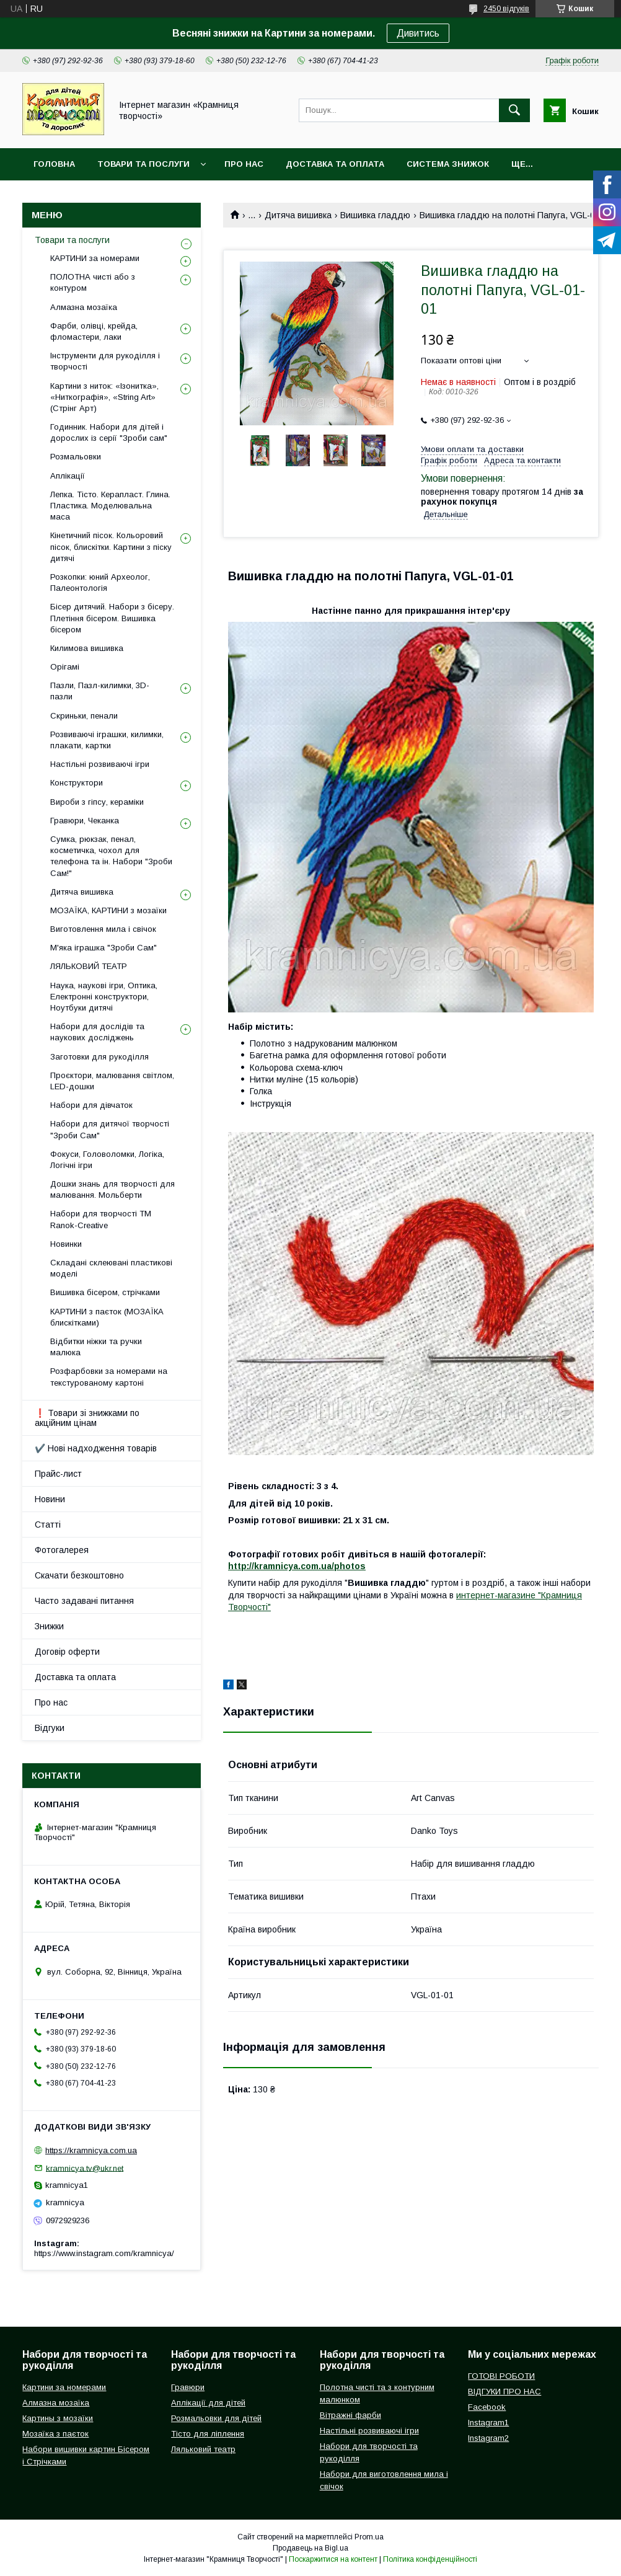 This screenshot has width=621, height=2576. I want to click on Орігамі, so click(64, 666).